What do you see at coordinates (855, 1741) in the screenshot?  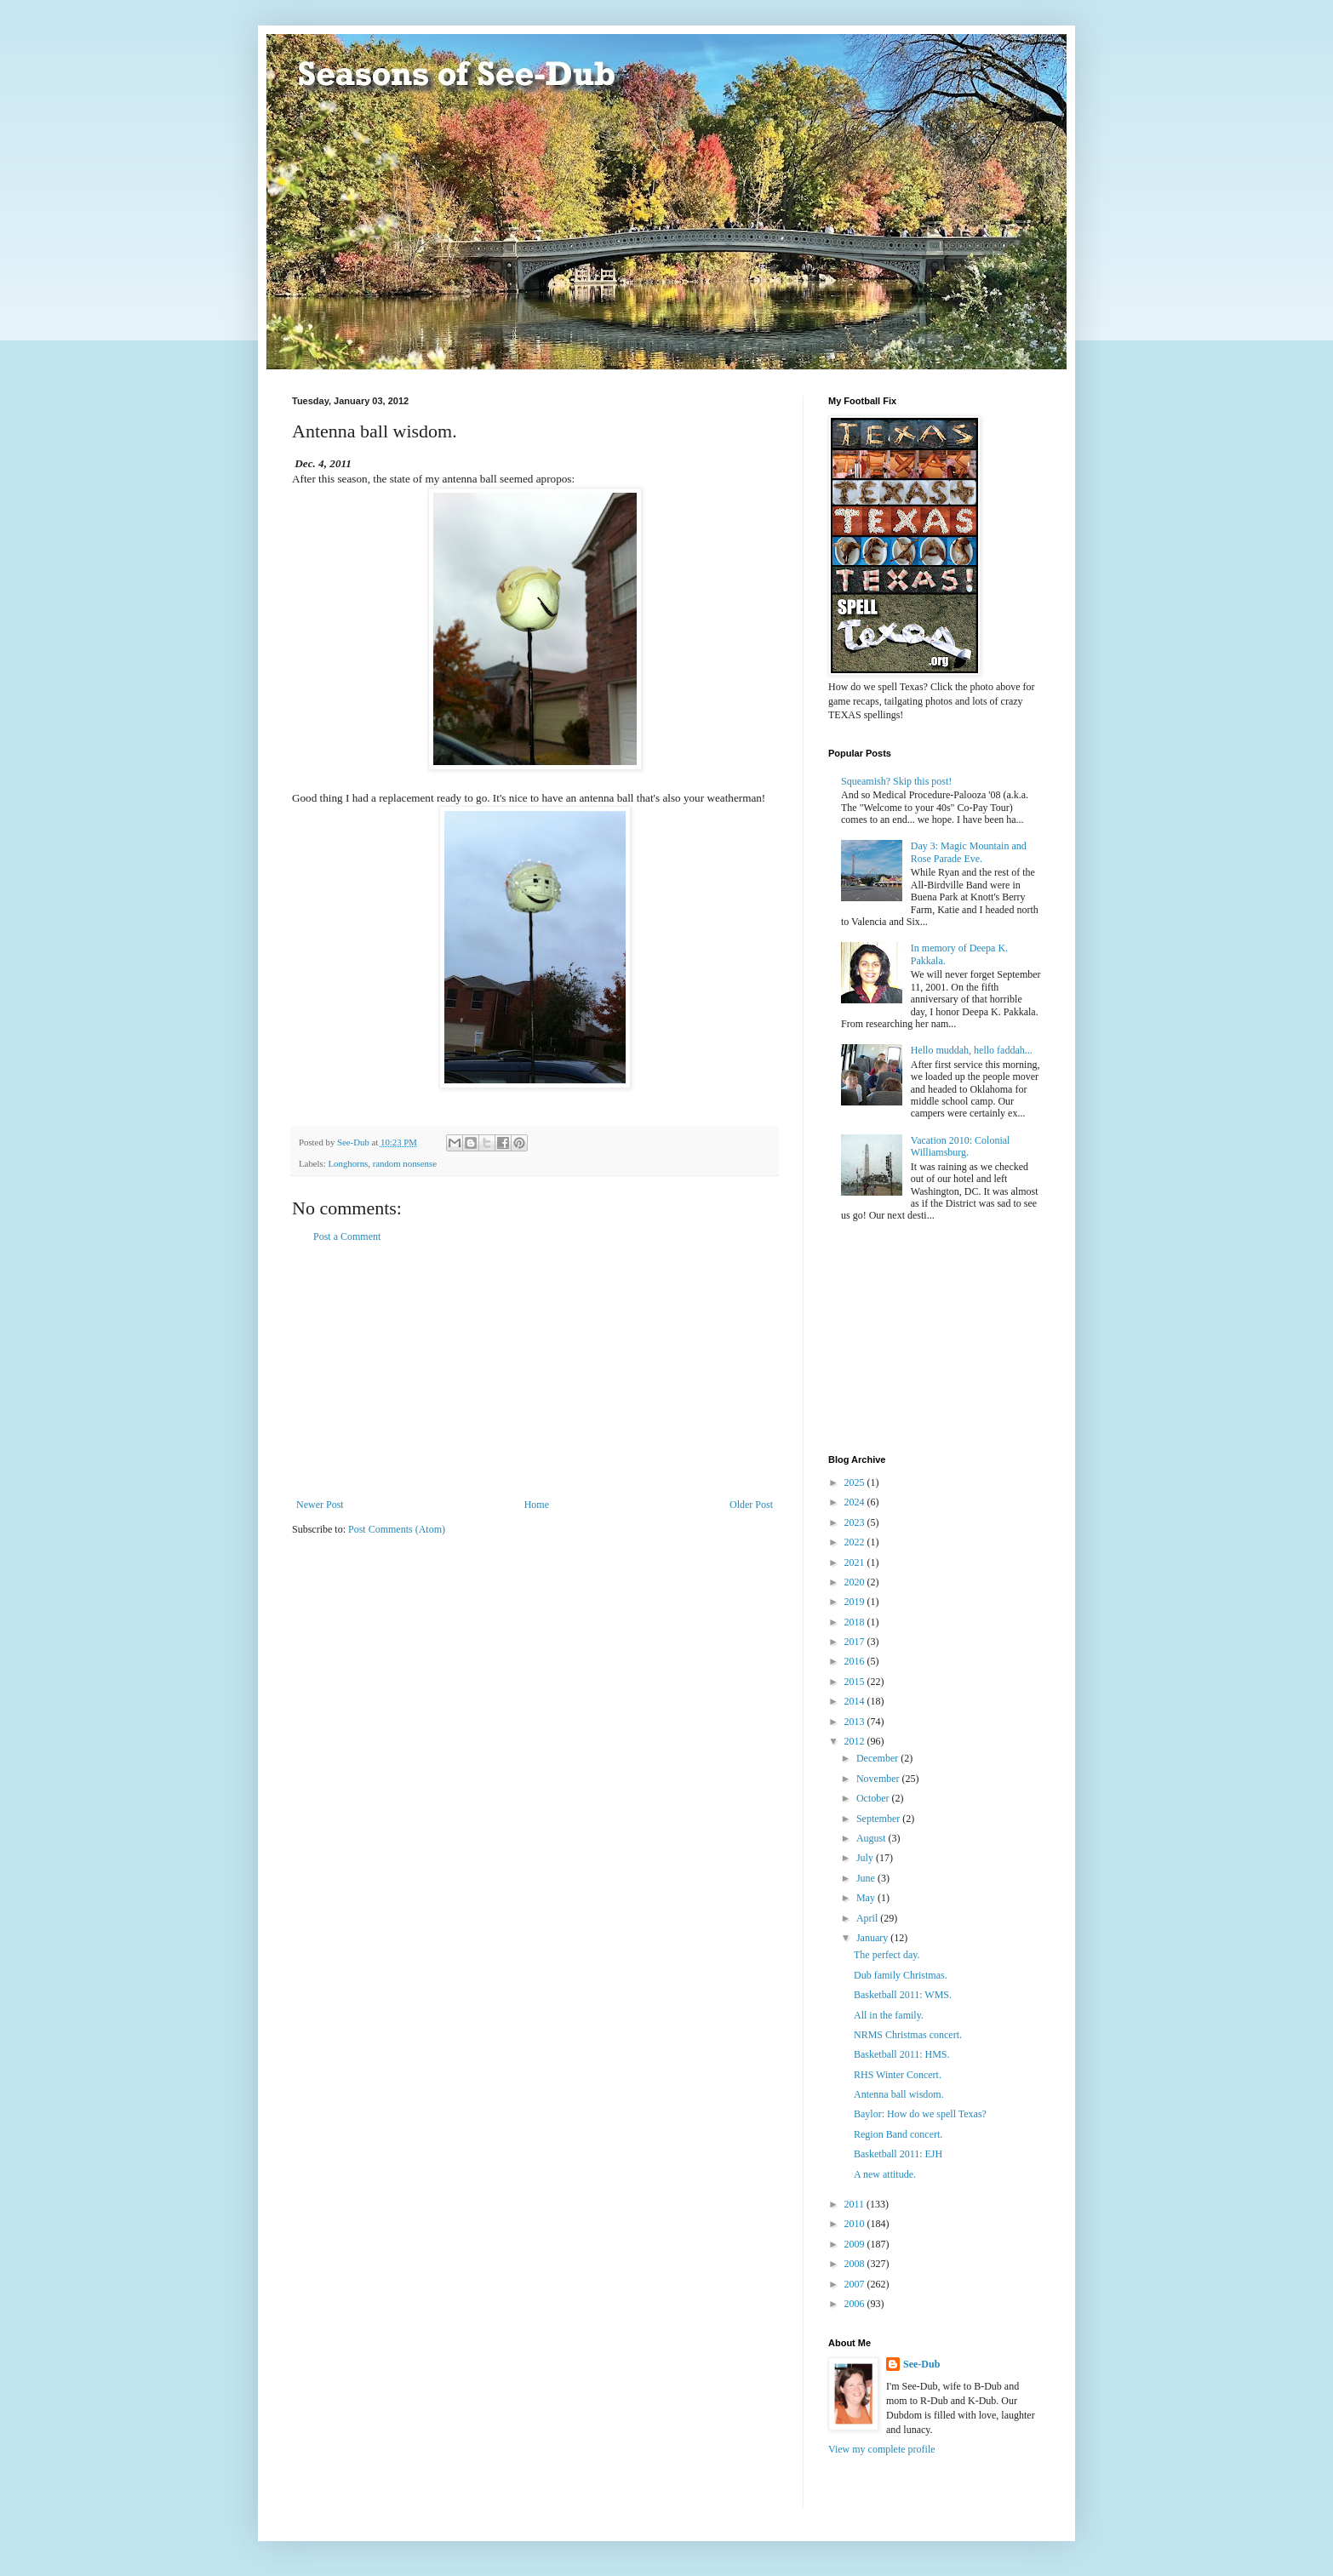 I see `2012` at bounding box center [855, 1741].